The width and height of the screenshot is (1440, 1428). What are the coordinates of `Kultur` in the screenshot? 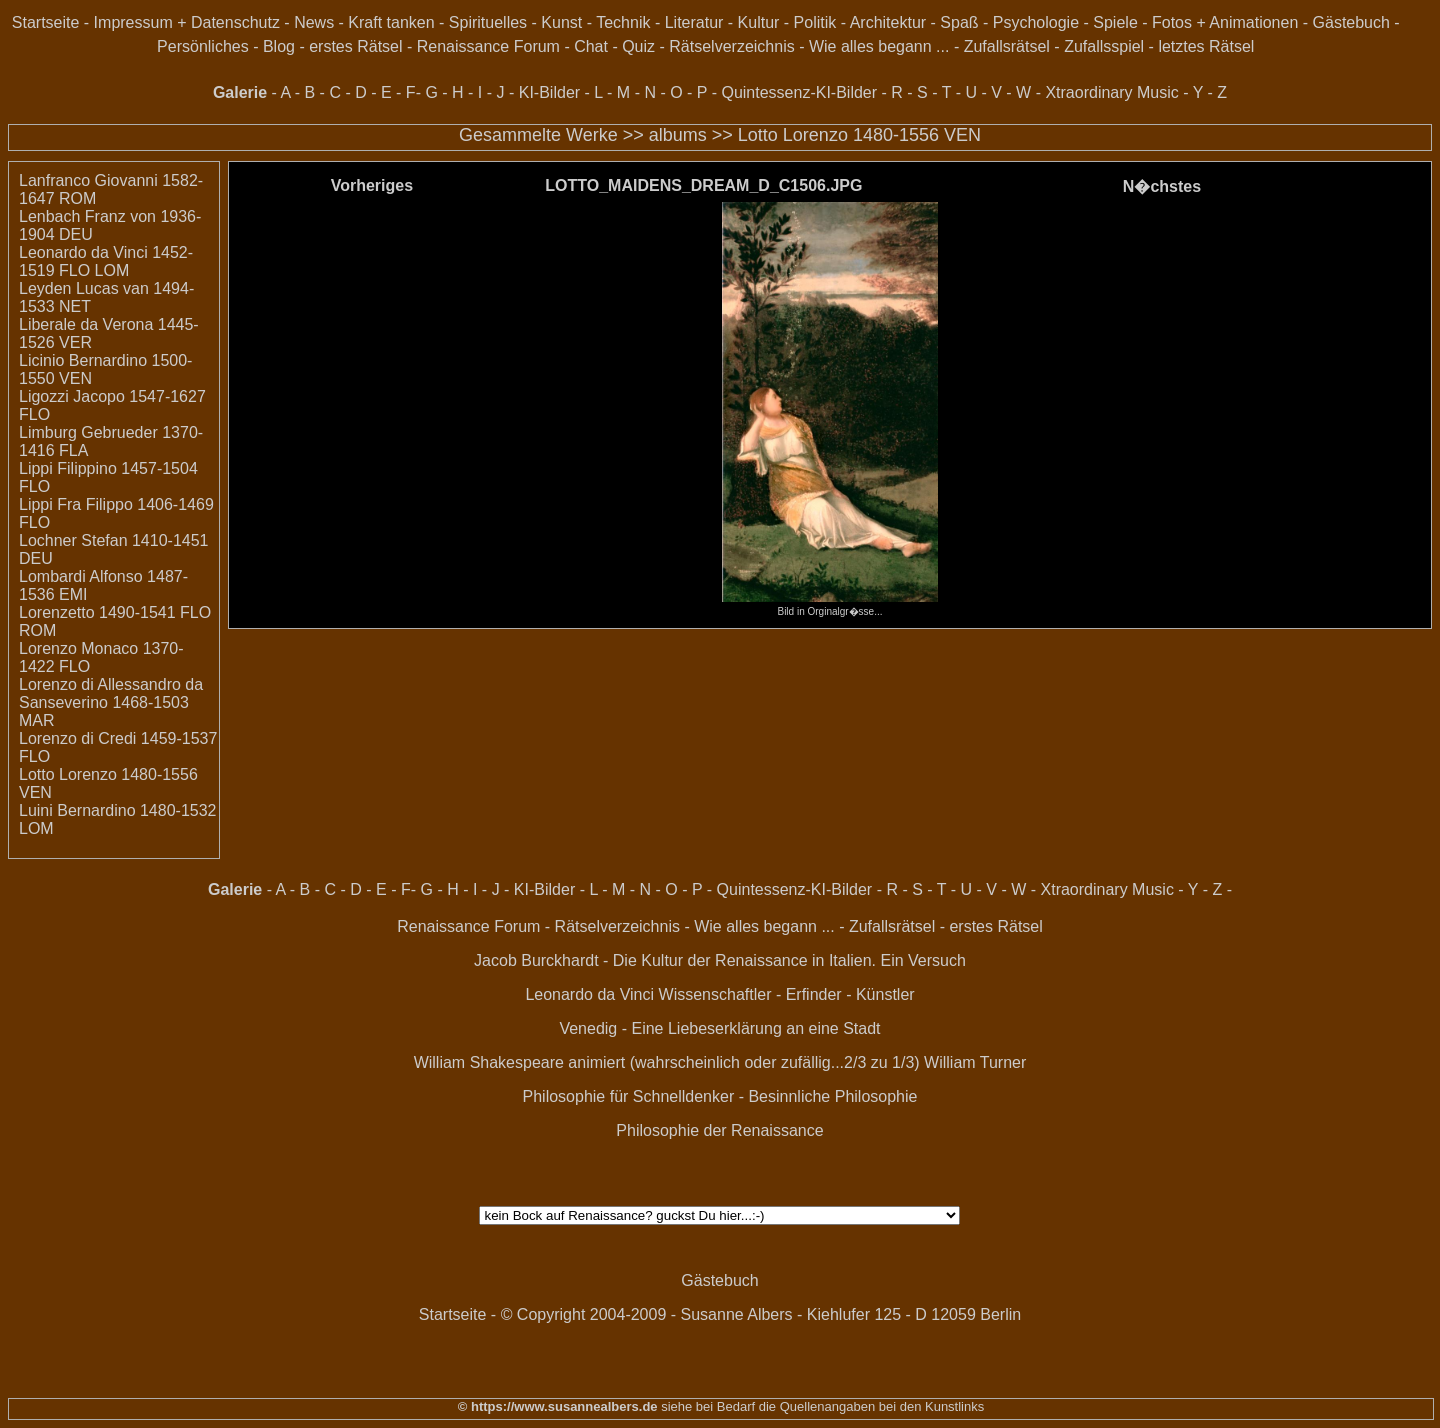 It's located at (759, 22).